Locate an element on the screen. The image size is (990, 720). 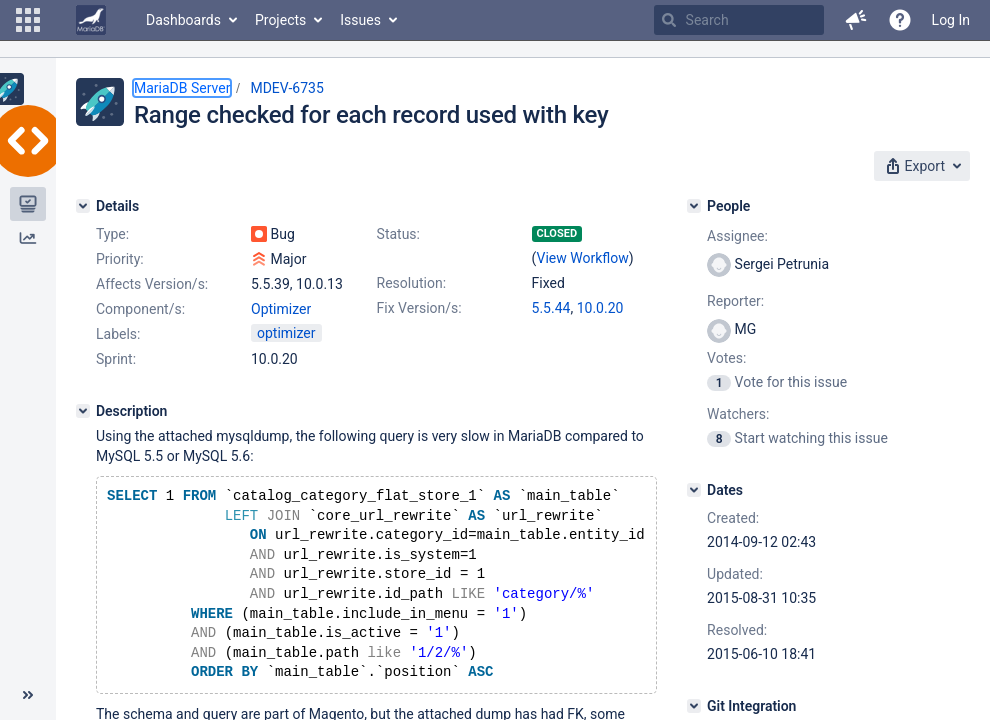
[Details] is located at coordinates (83, 206).